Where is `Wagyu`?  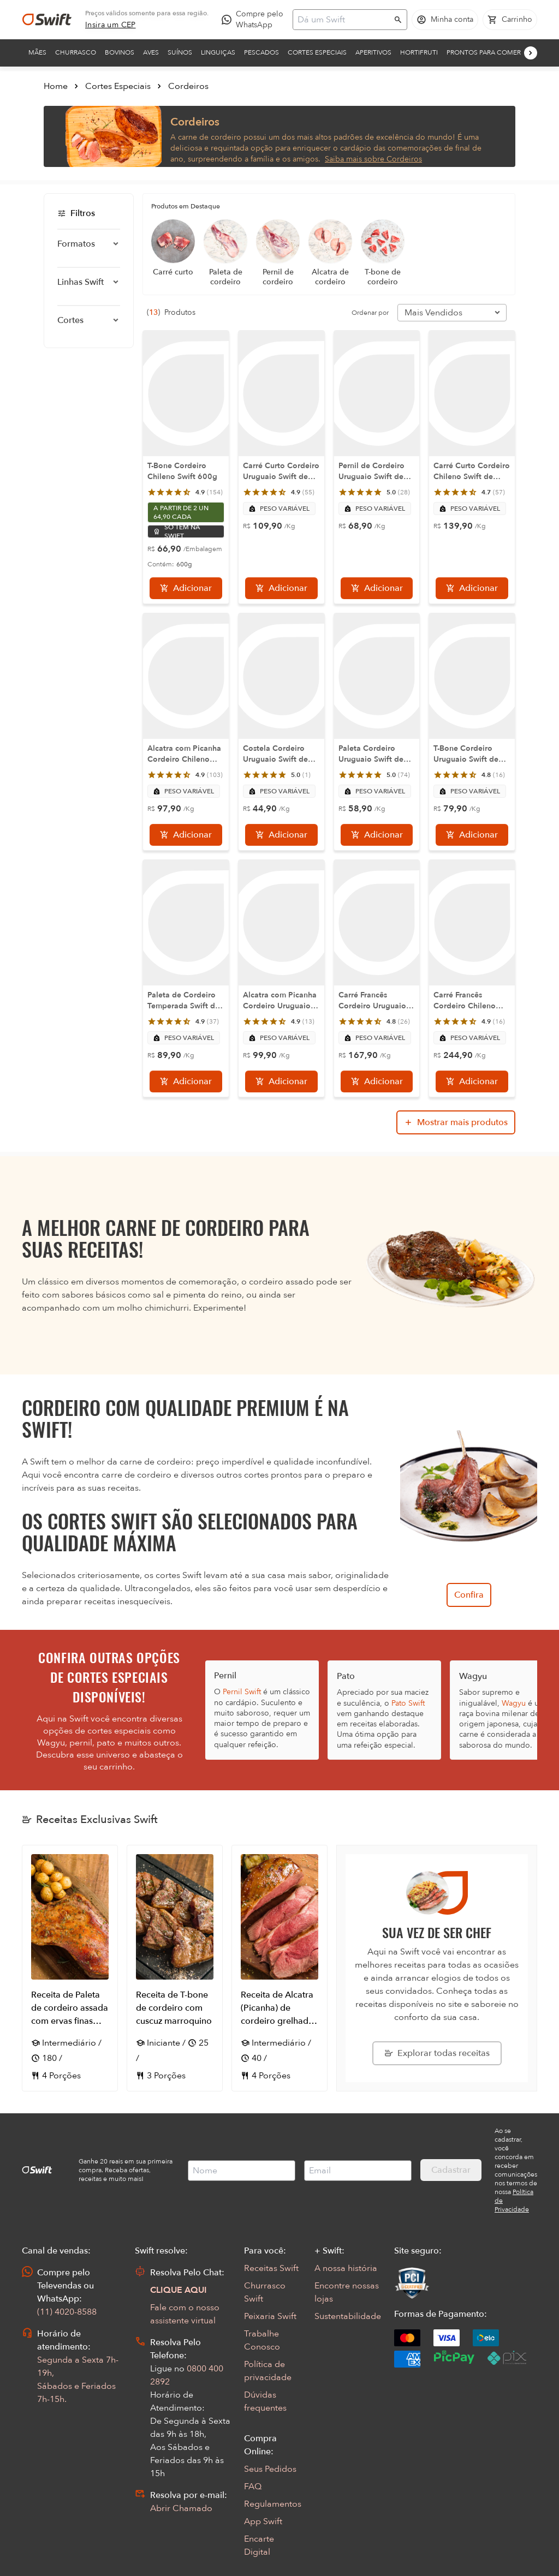 Wagyu is located at coordinates (514, 1703).